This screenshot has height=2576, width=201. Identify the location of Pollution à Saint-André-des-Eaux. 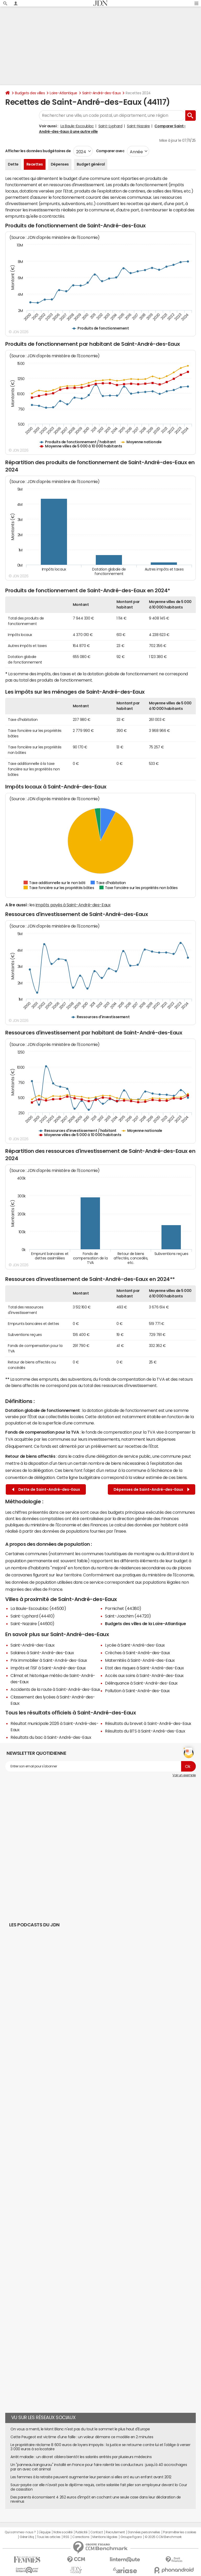
(137, 1691).